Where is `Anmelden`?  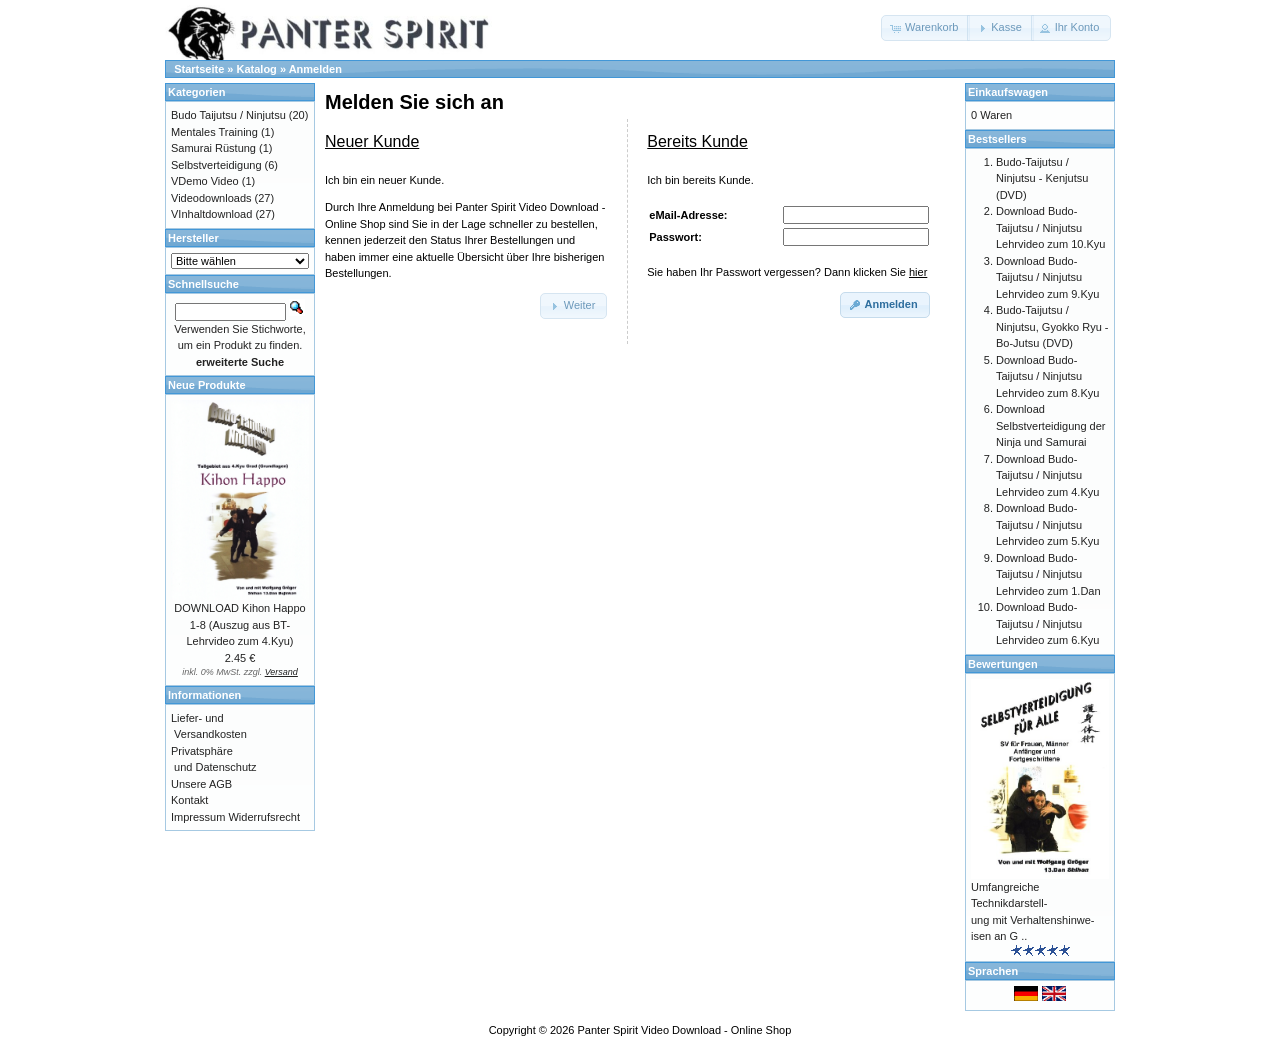
Anmelden is located at coordinates (315, 69).